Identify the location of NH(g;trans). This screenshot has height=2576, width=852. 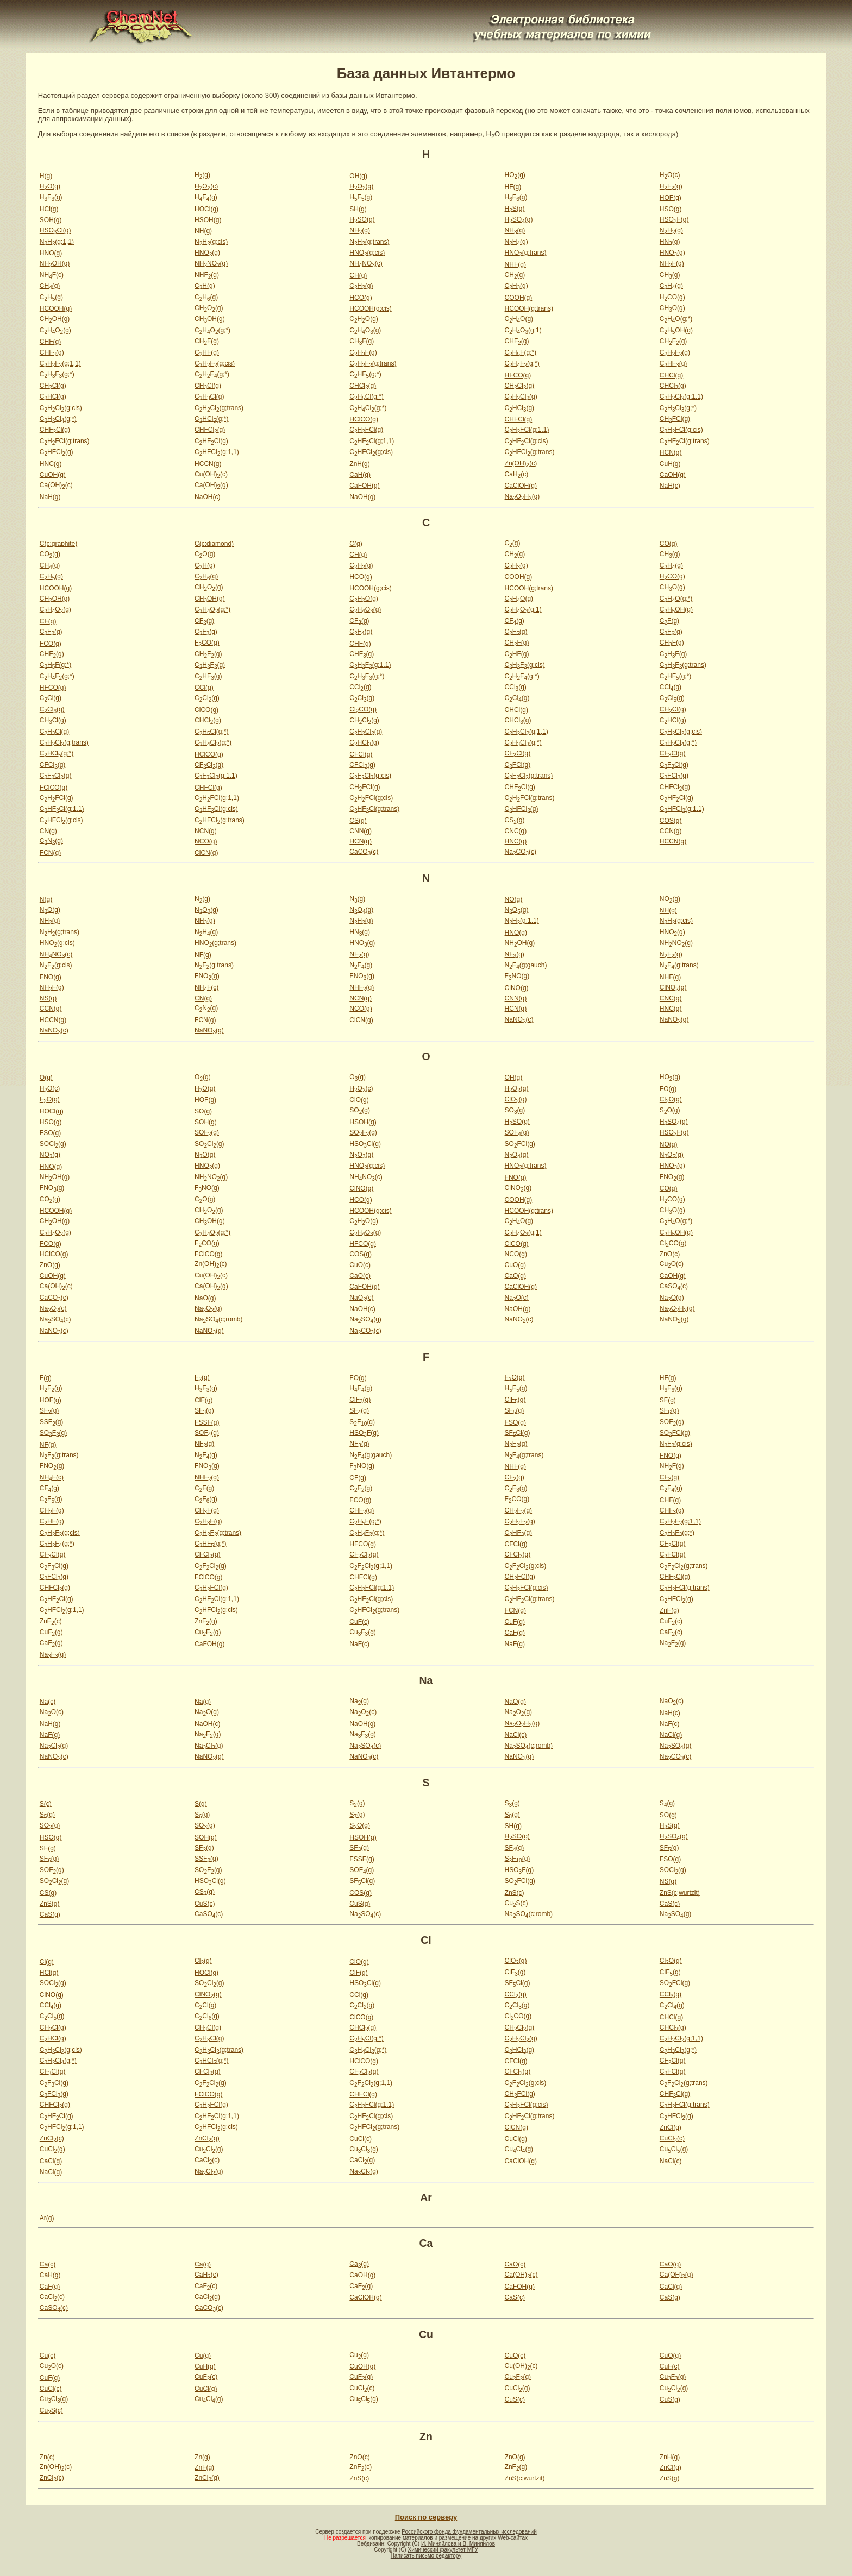
(369, 241).